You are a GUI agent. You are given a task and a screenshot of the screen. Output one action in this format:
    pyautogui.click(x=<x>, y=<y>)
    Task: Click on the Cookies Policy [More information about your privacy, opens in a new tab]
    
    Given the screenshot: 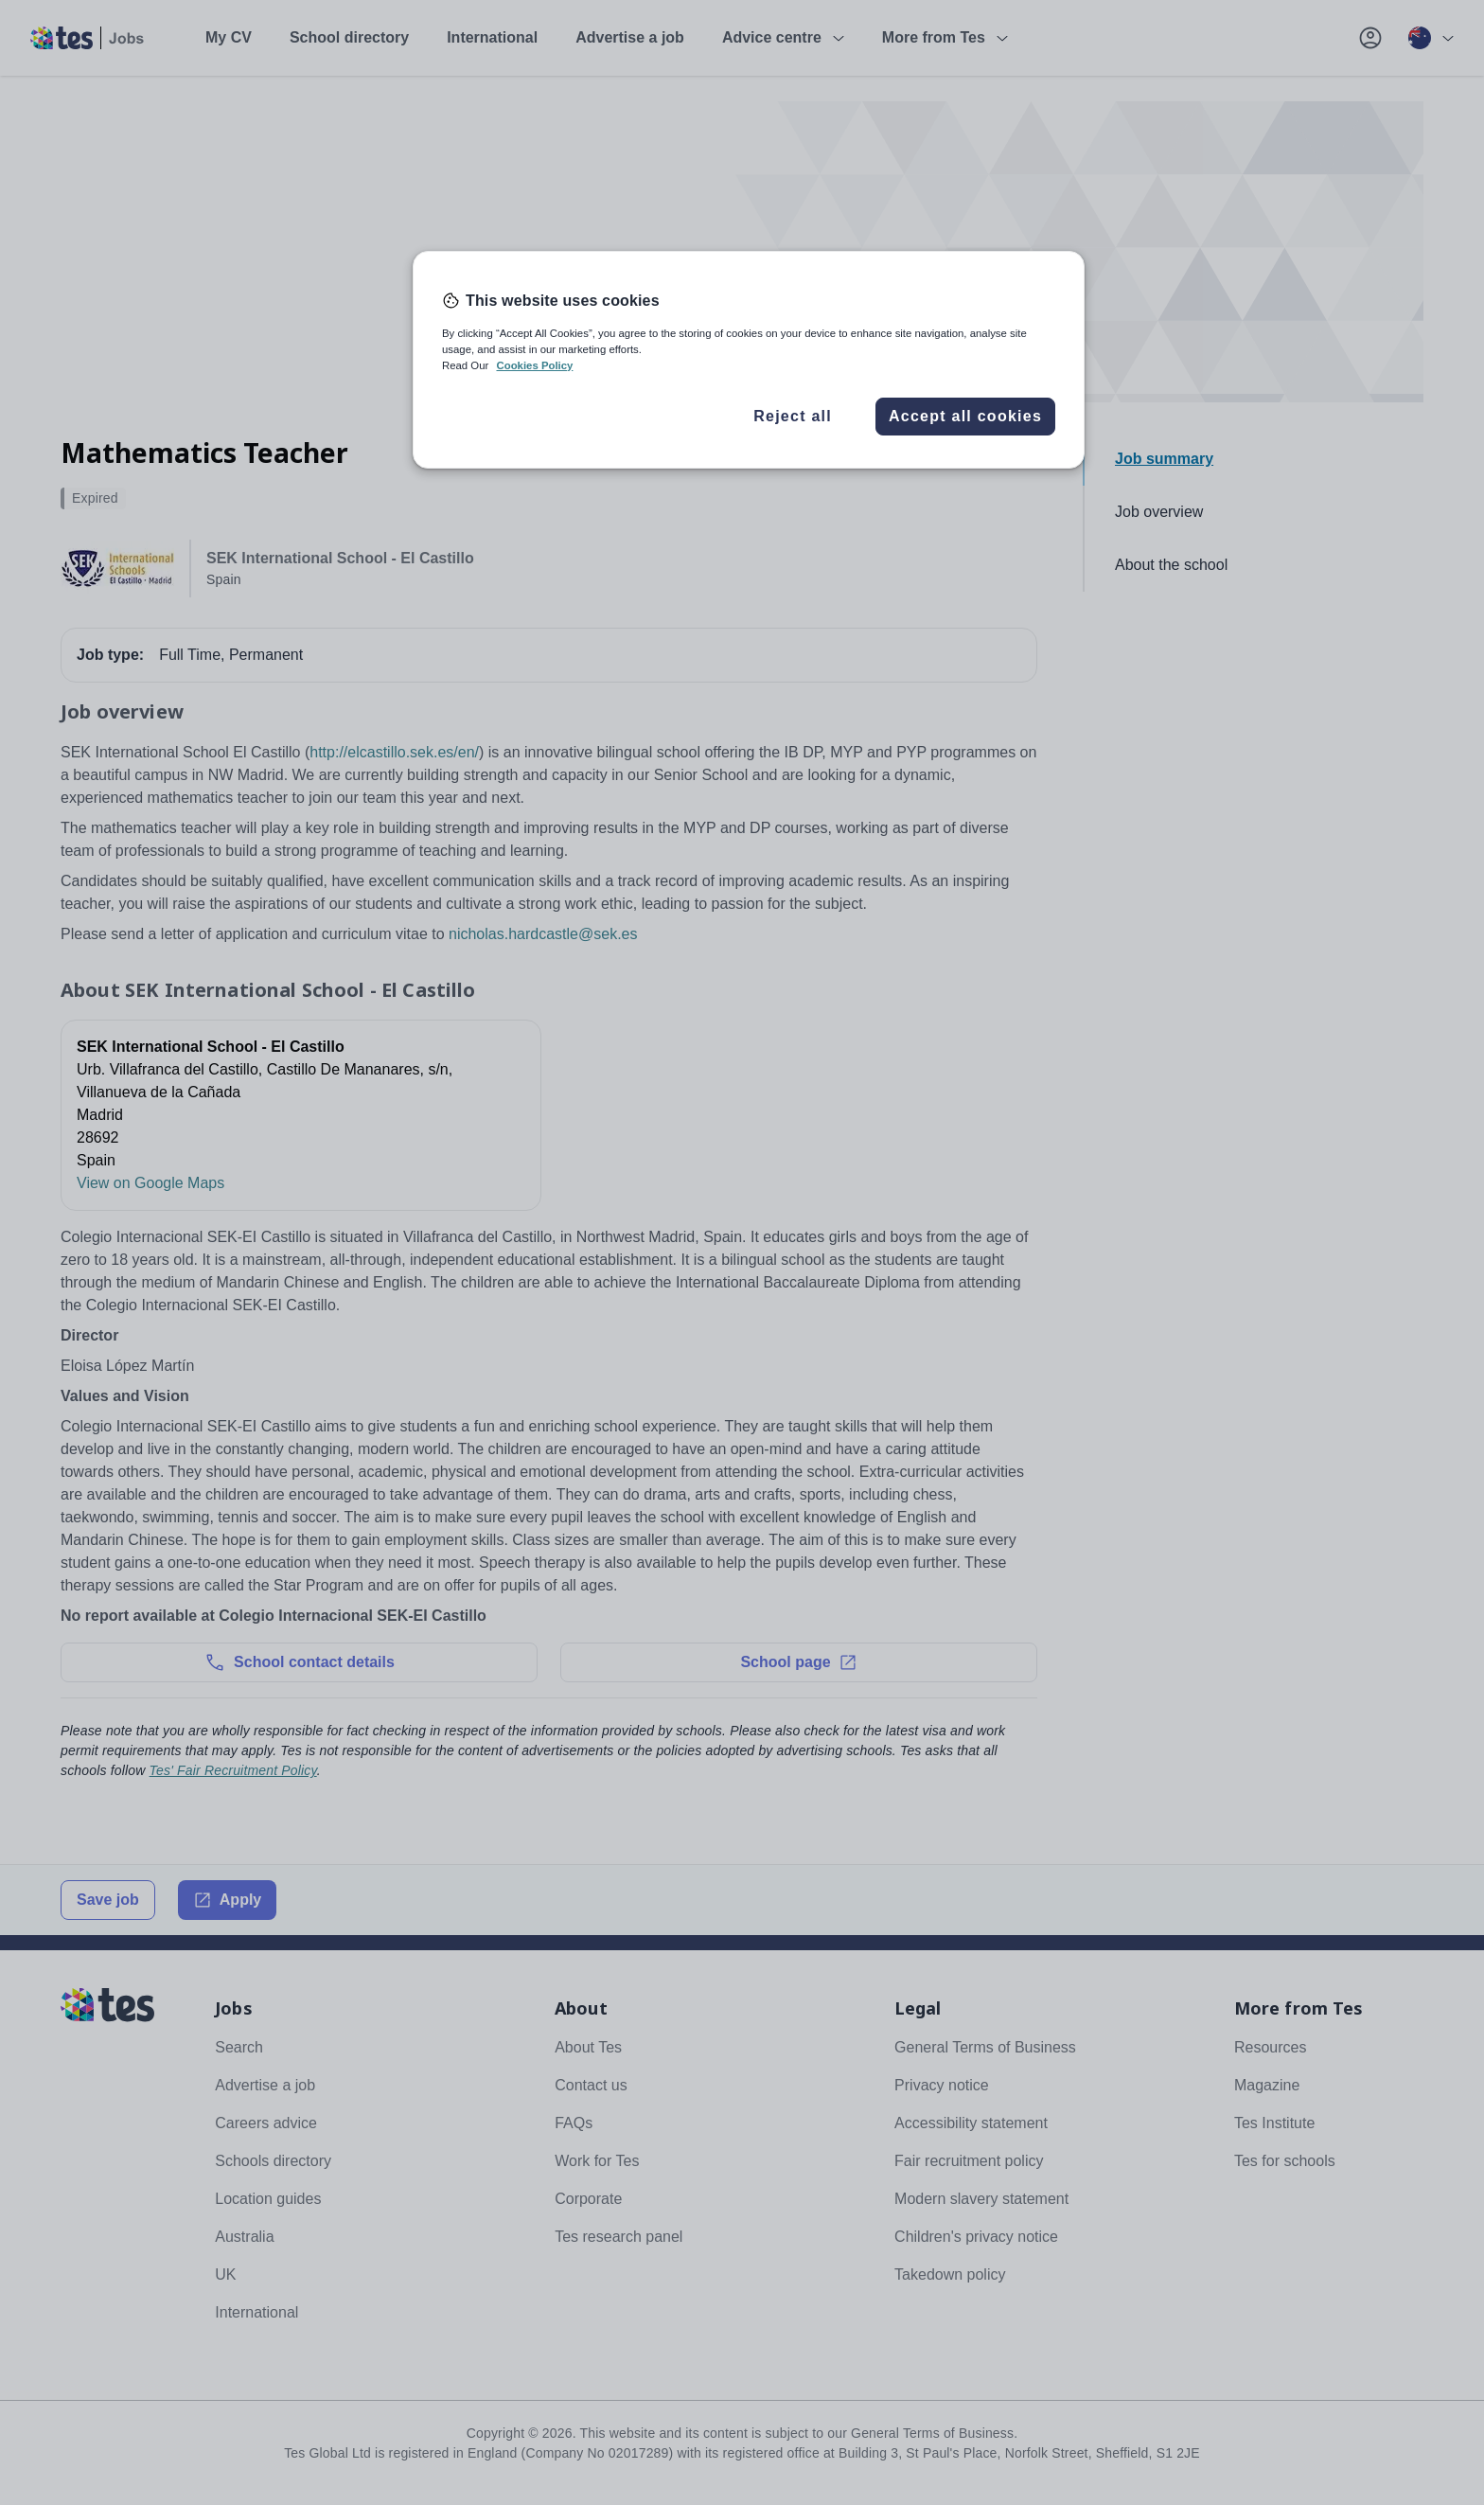 What is the action you would take?
    pyautogui.click(x=534, y=365)
    